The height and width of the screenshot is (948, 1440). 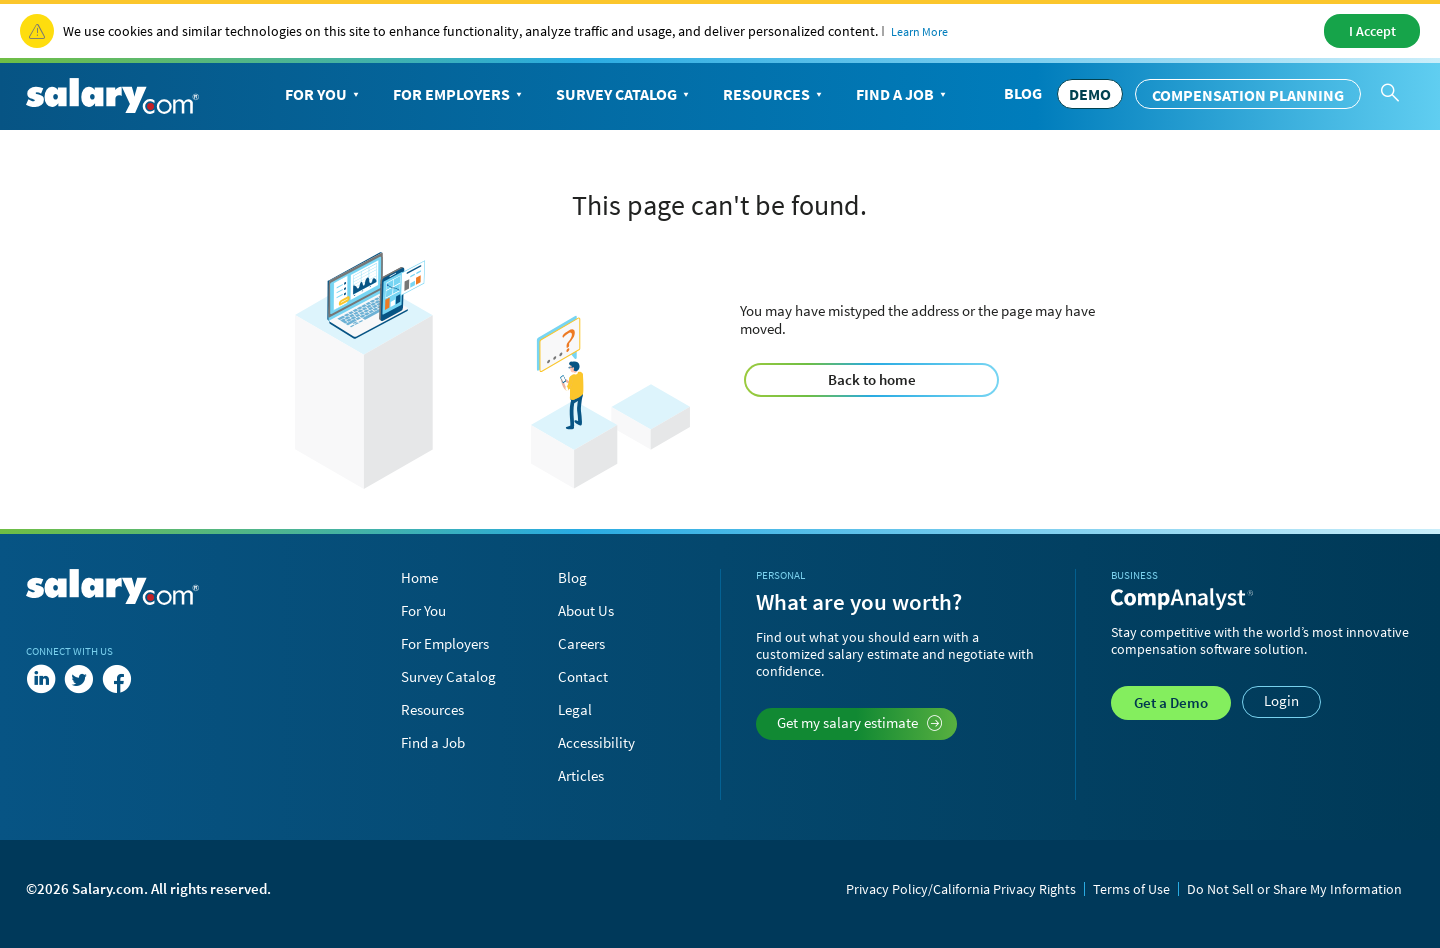 I want to click on Privacy Policy/California Privacy Rights, so click(x=961, y=889).